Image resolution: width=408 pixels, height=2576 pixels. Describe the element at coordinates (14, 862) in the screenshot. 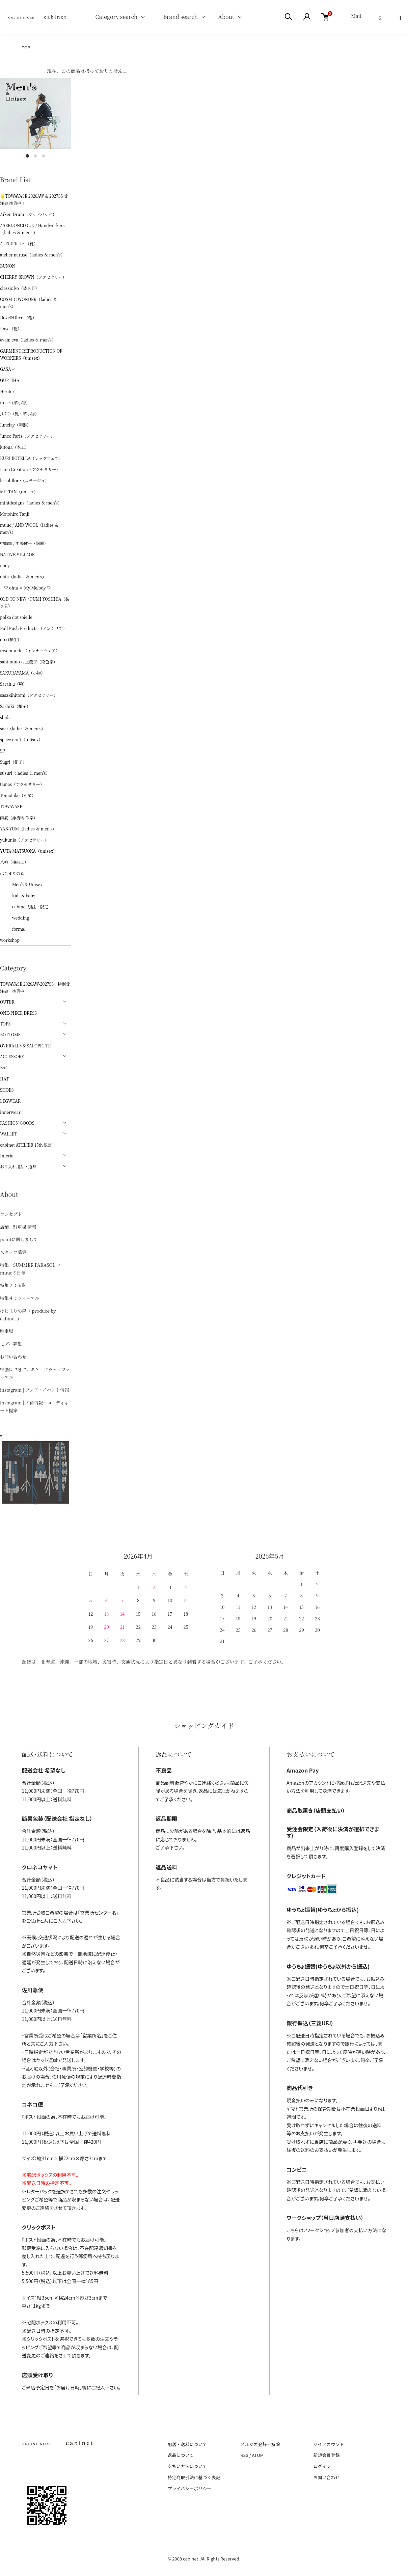

I see `八柳（樺細工）` at that location.